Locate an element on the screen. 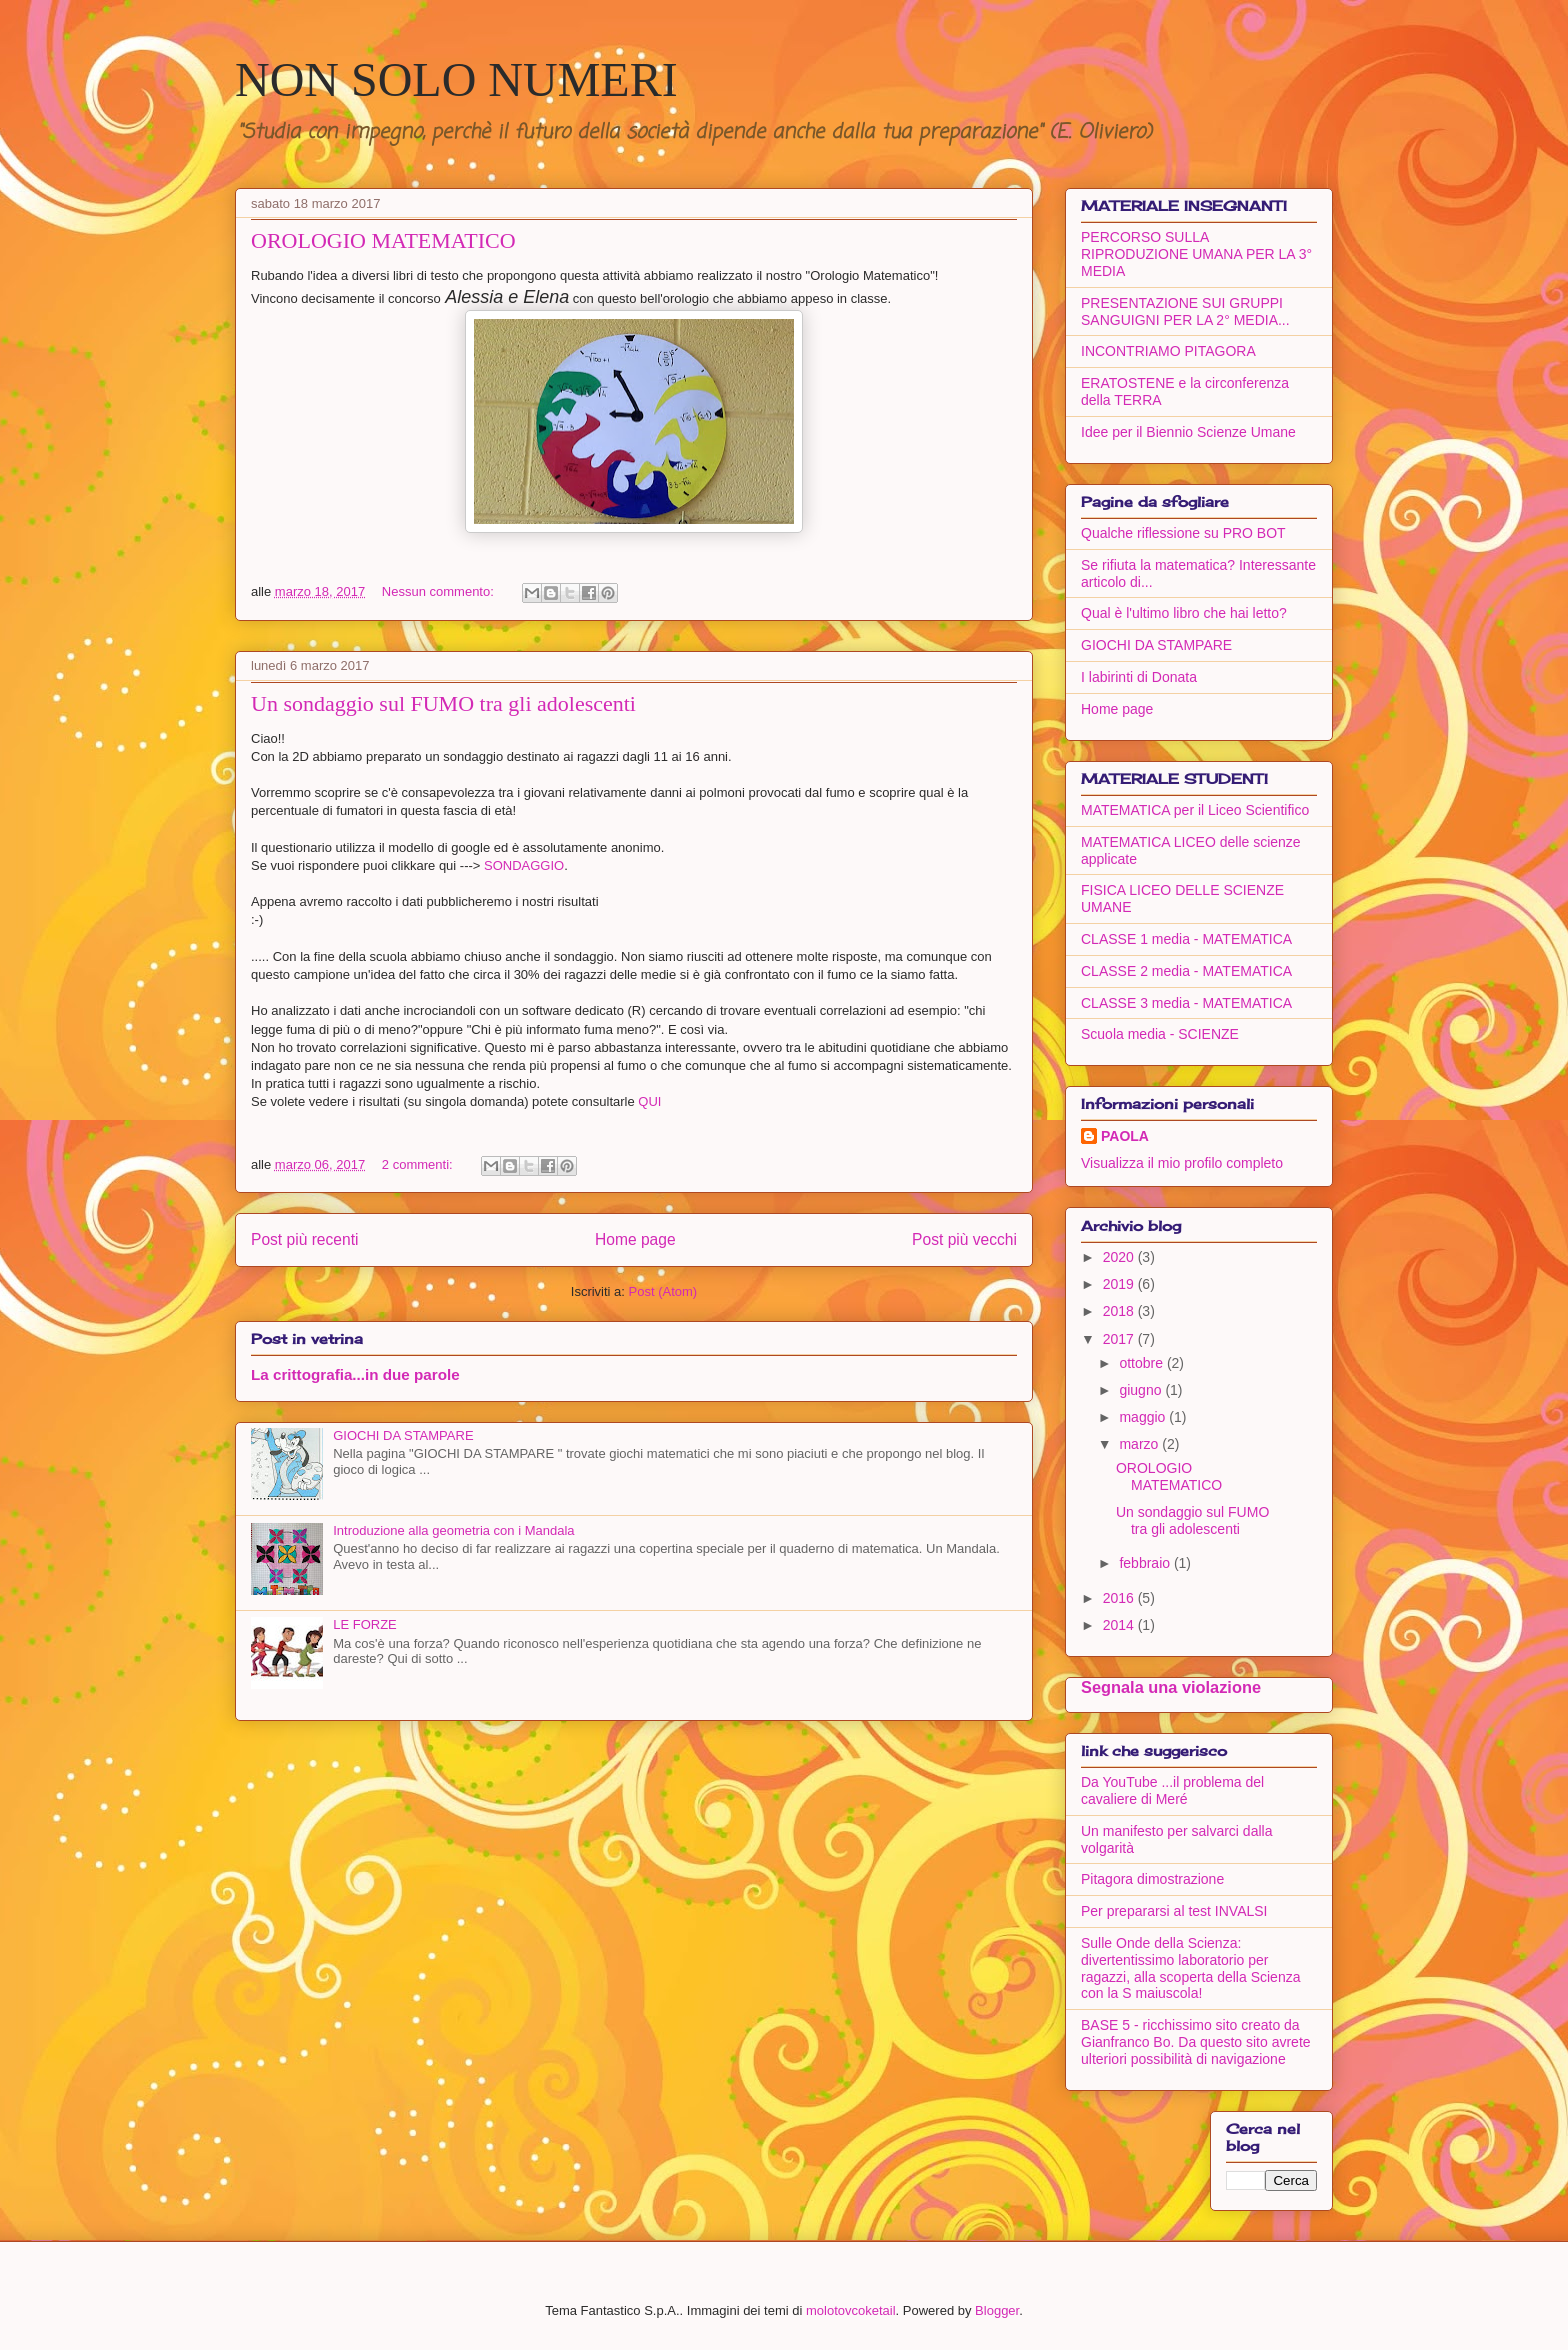 The height and width of the screenshot is (2350, 1568). MATEMATICA per il Liceo Scientifico is located at coordinates (1195, 810).